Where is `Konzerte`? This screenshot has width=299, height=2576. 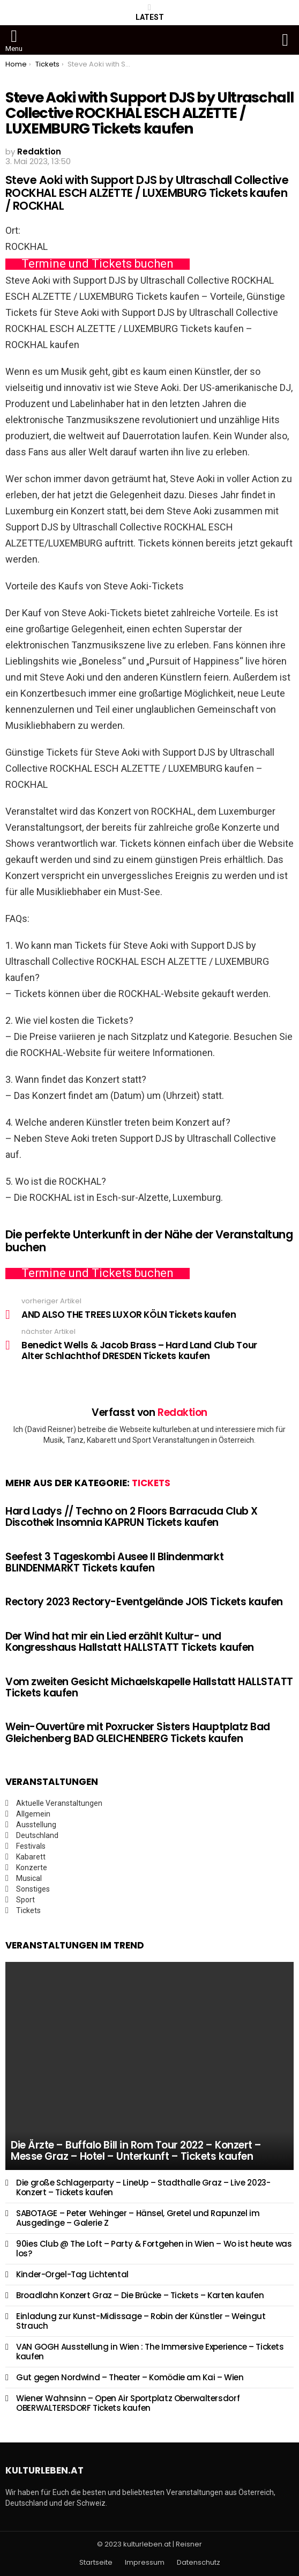
Konzerte is located at coordinates (31, 1867).